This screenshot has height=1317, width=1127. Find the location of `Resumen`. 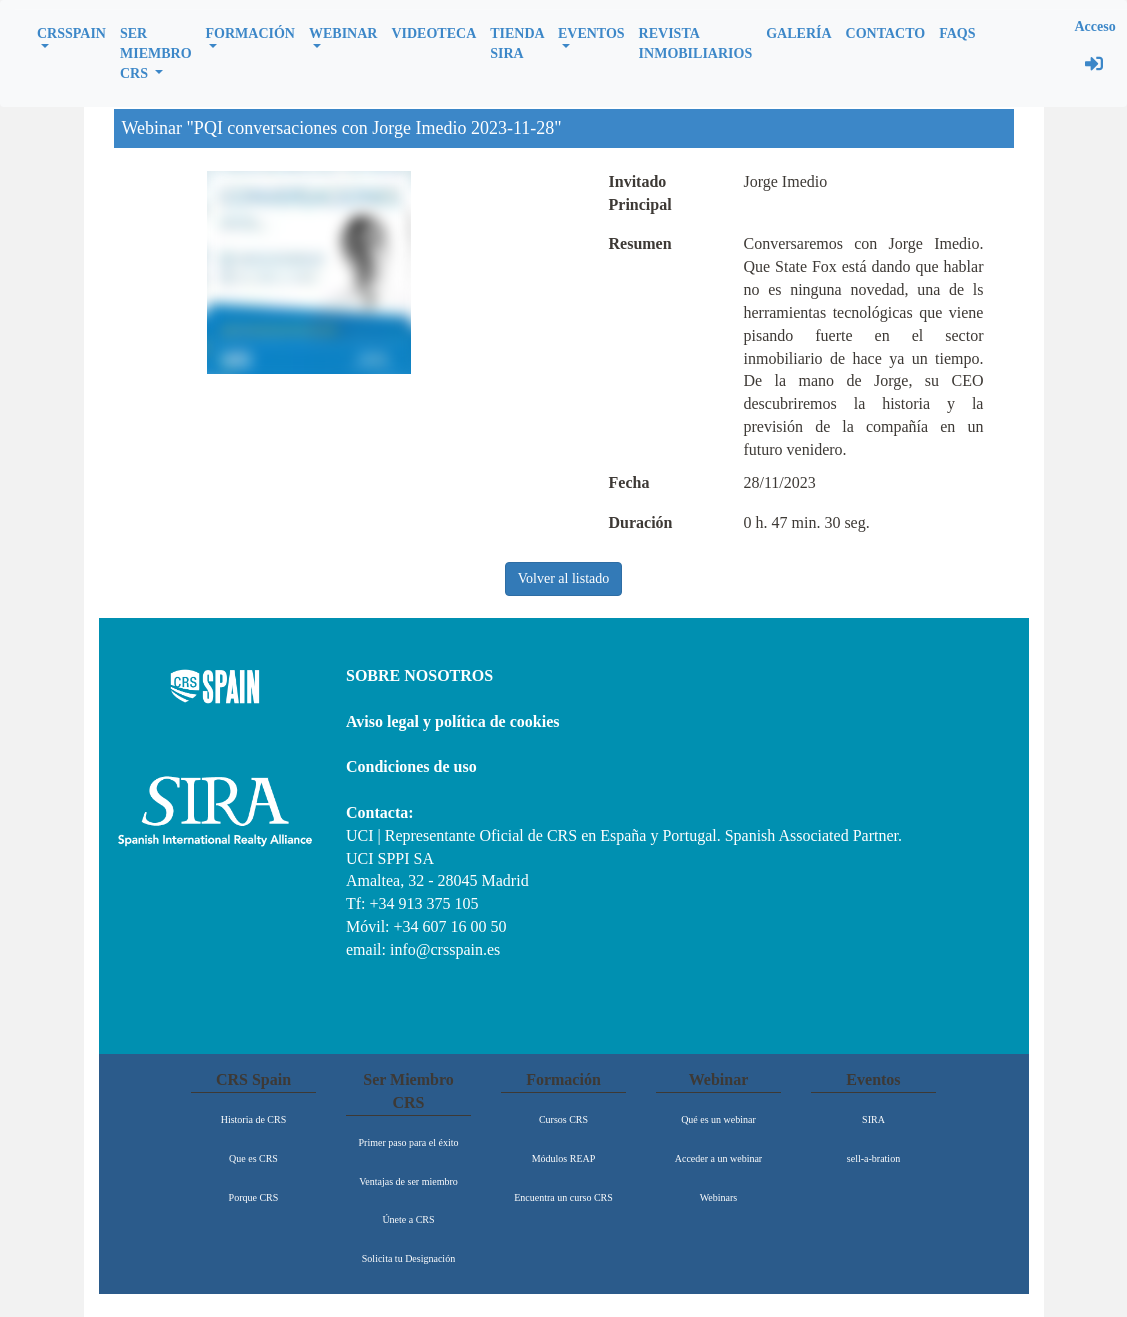

Resumen is located at coordinates (640, 243).